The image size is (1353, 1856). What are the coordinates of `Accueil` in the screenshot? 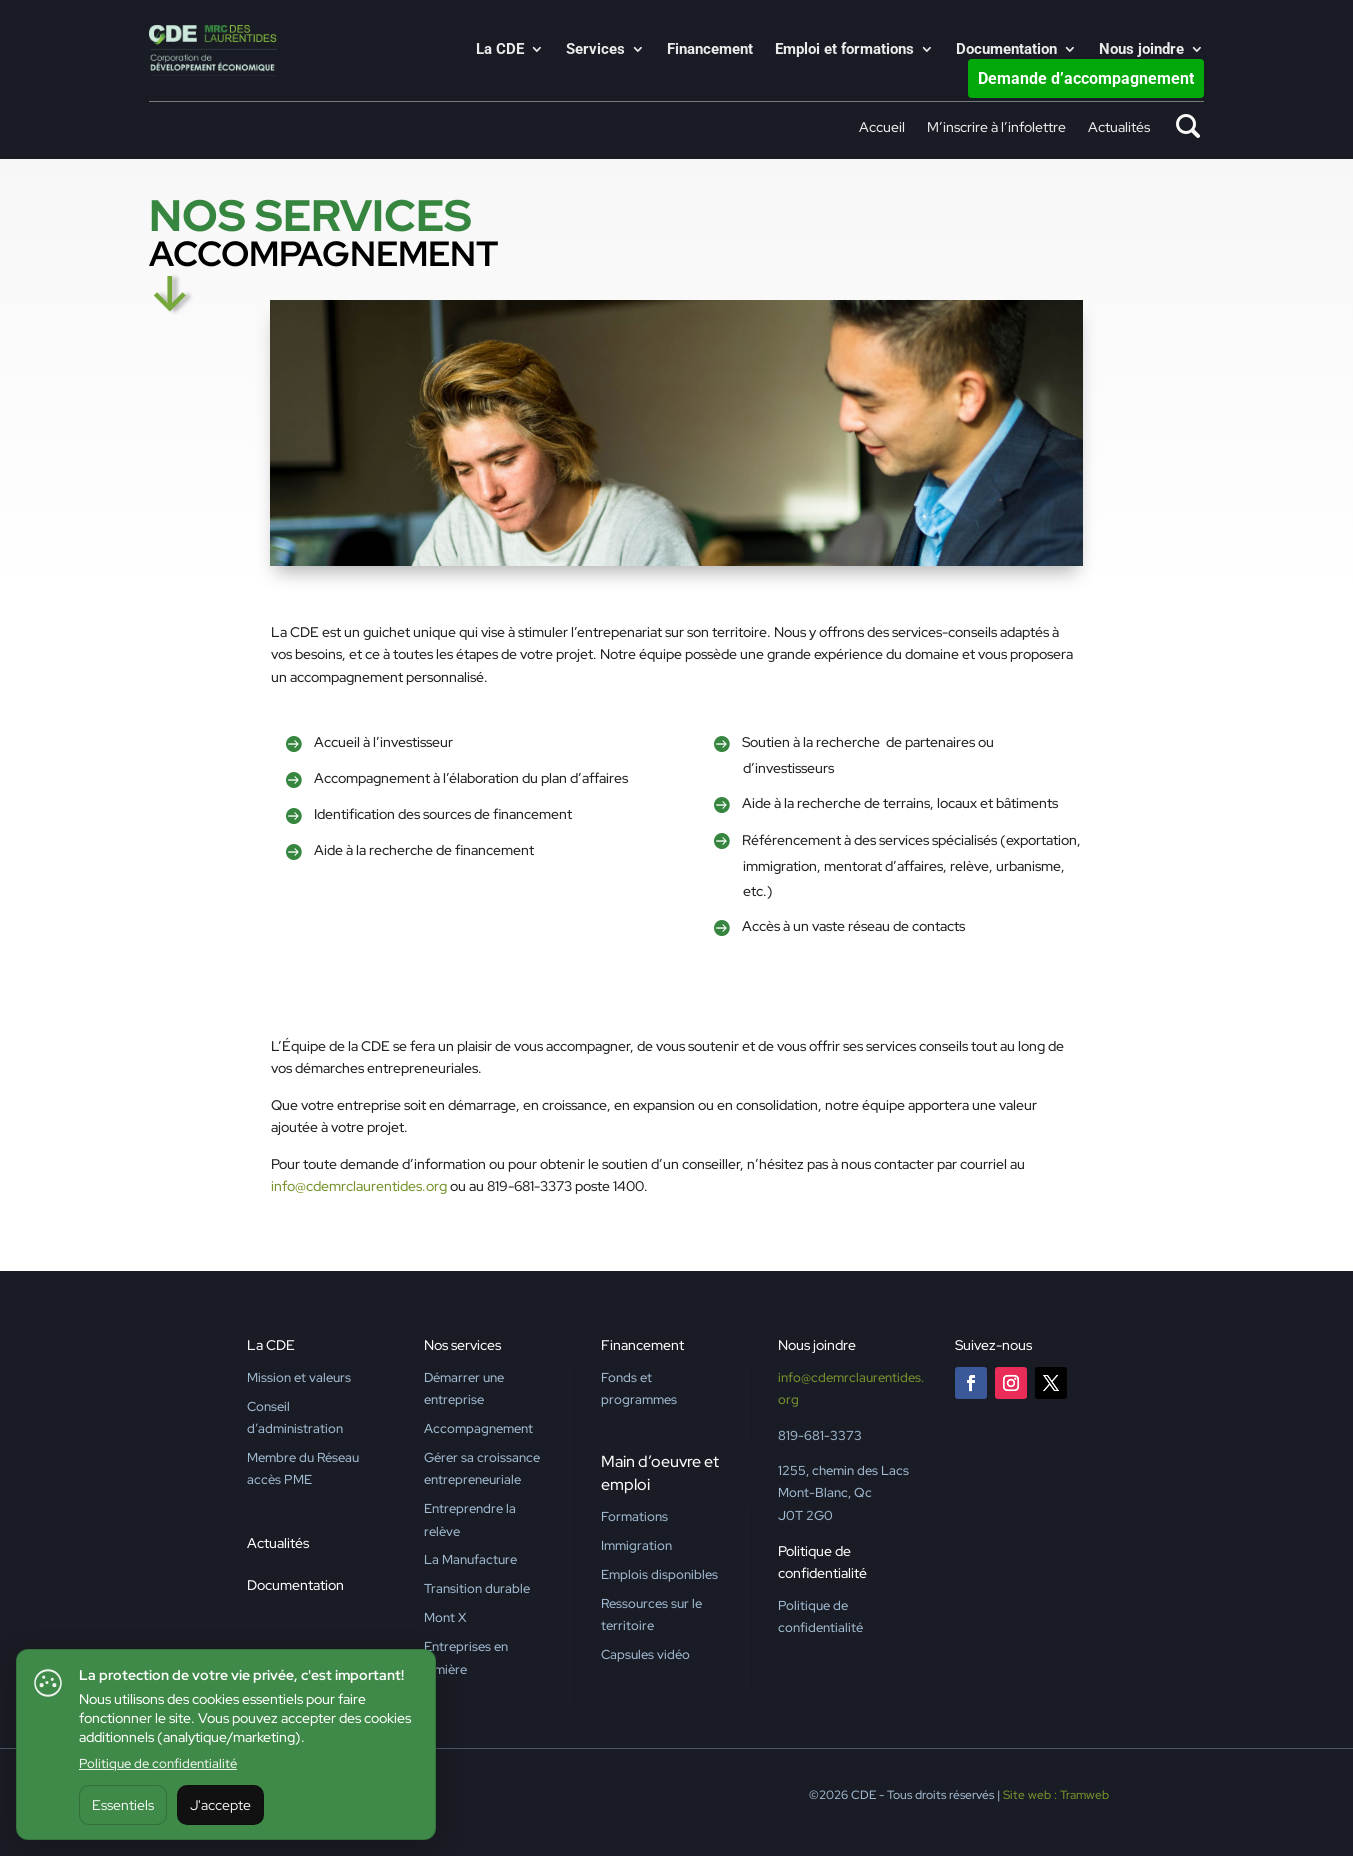 It's located at (882, 128).